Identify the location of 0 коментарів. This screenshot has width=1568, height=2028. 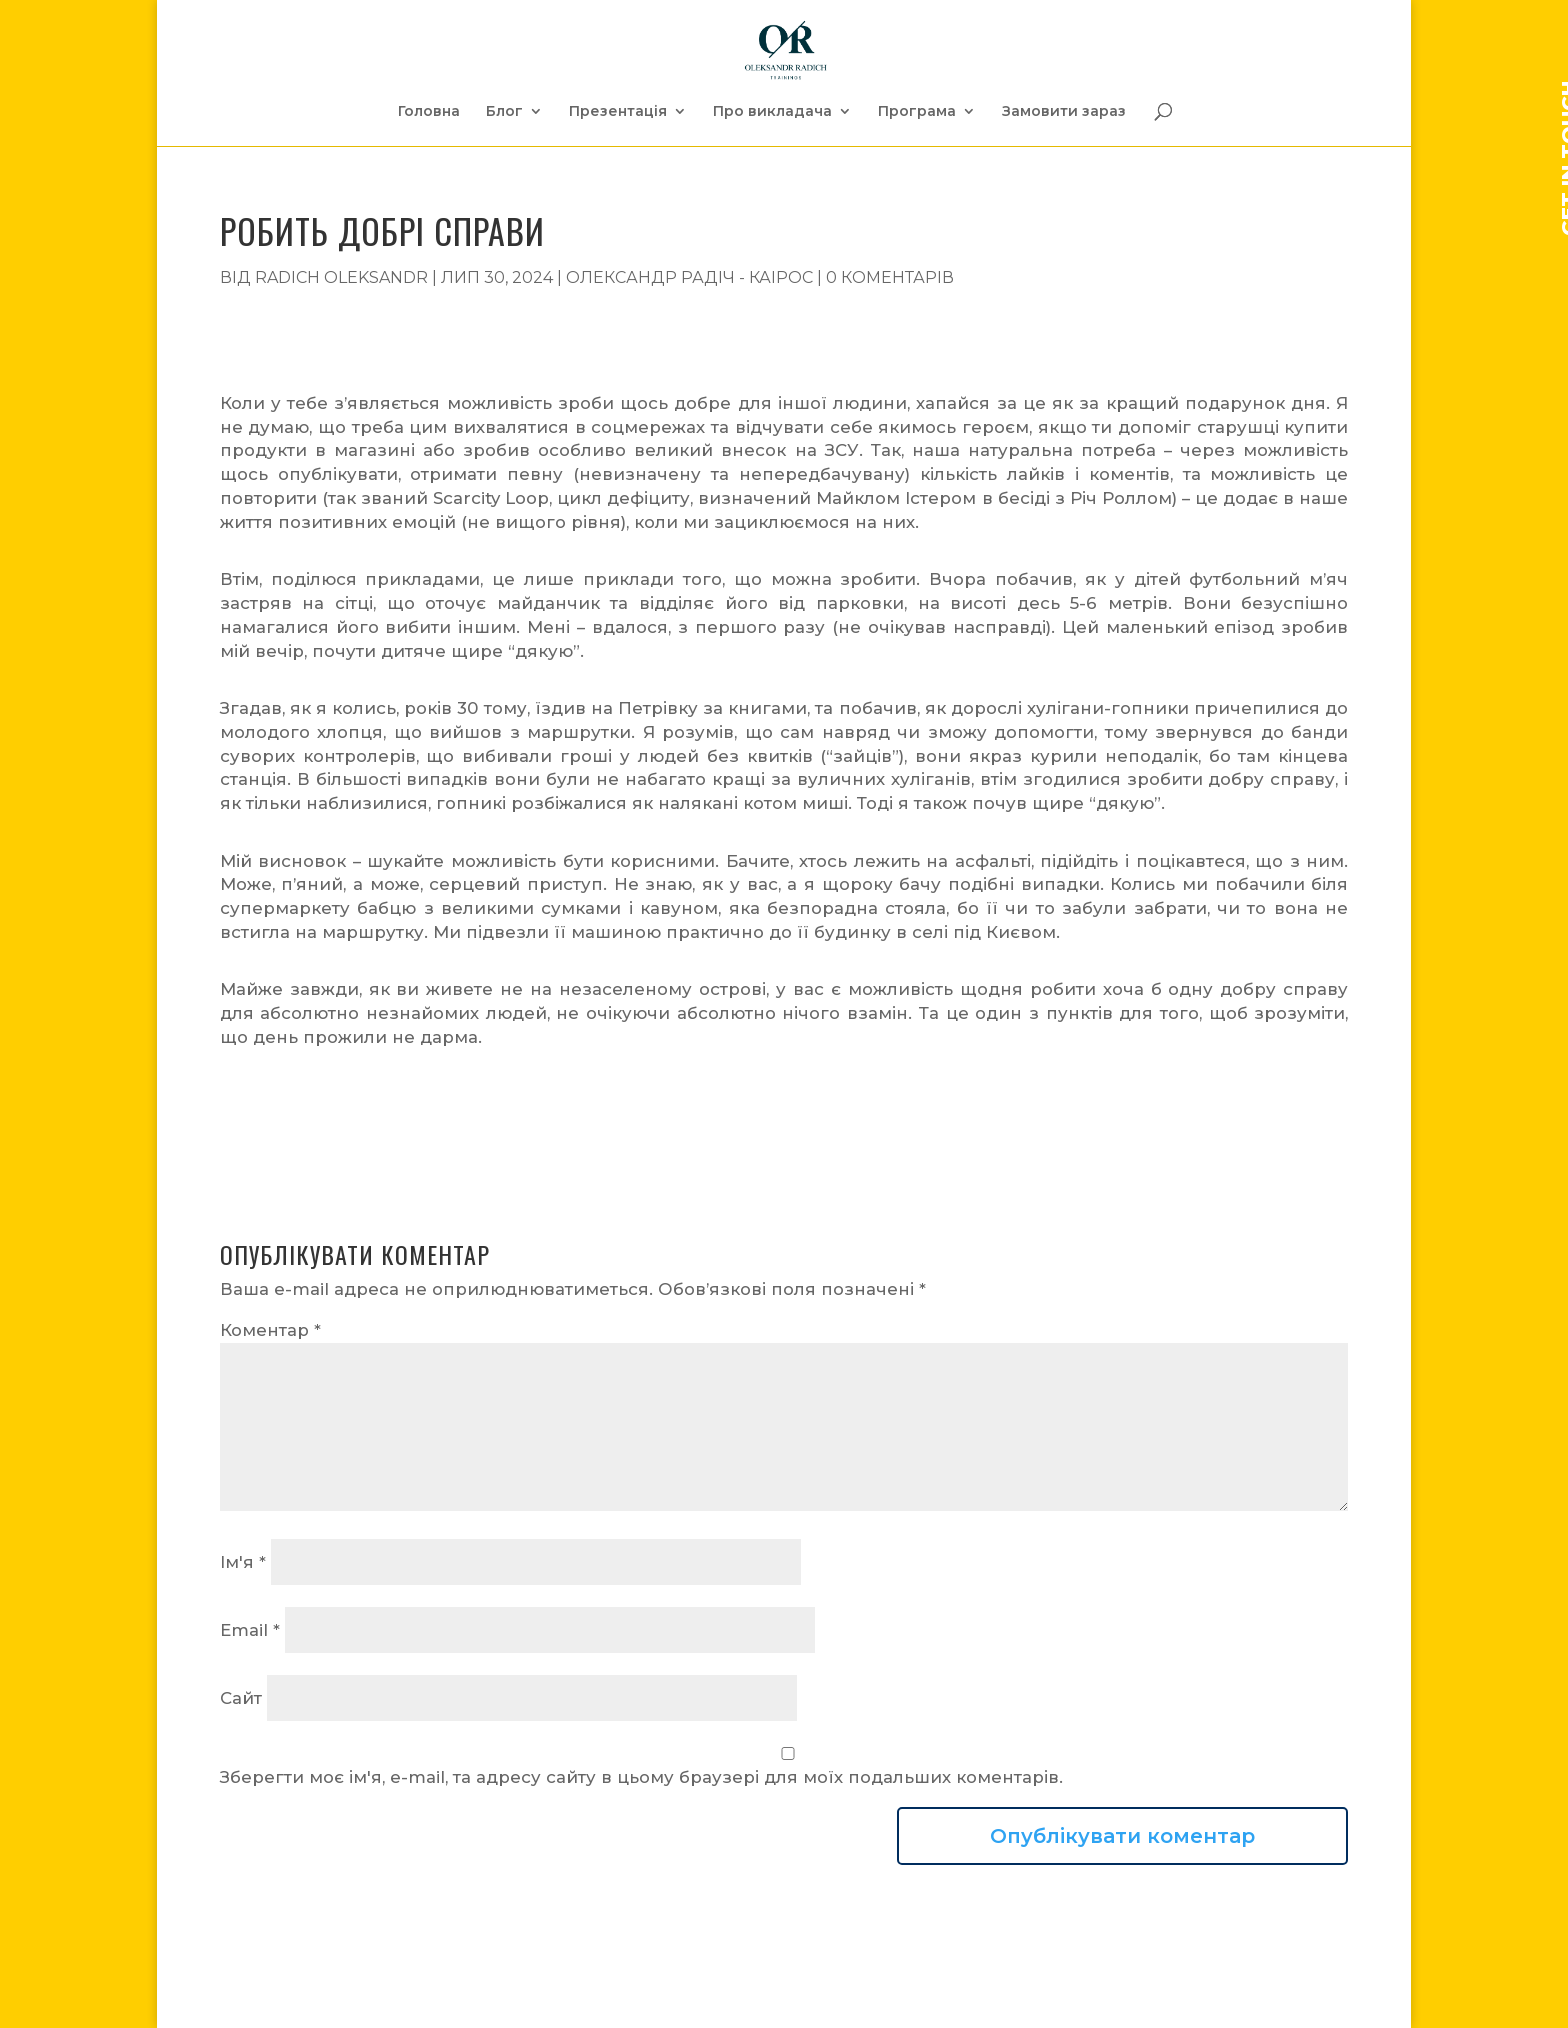
(890, 277).